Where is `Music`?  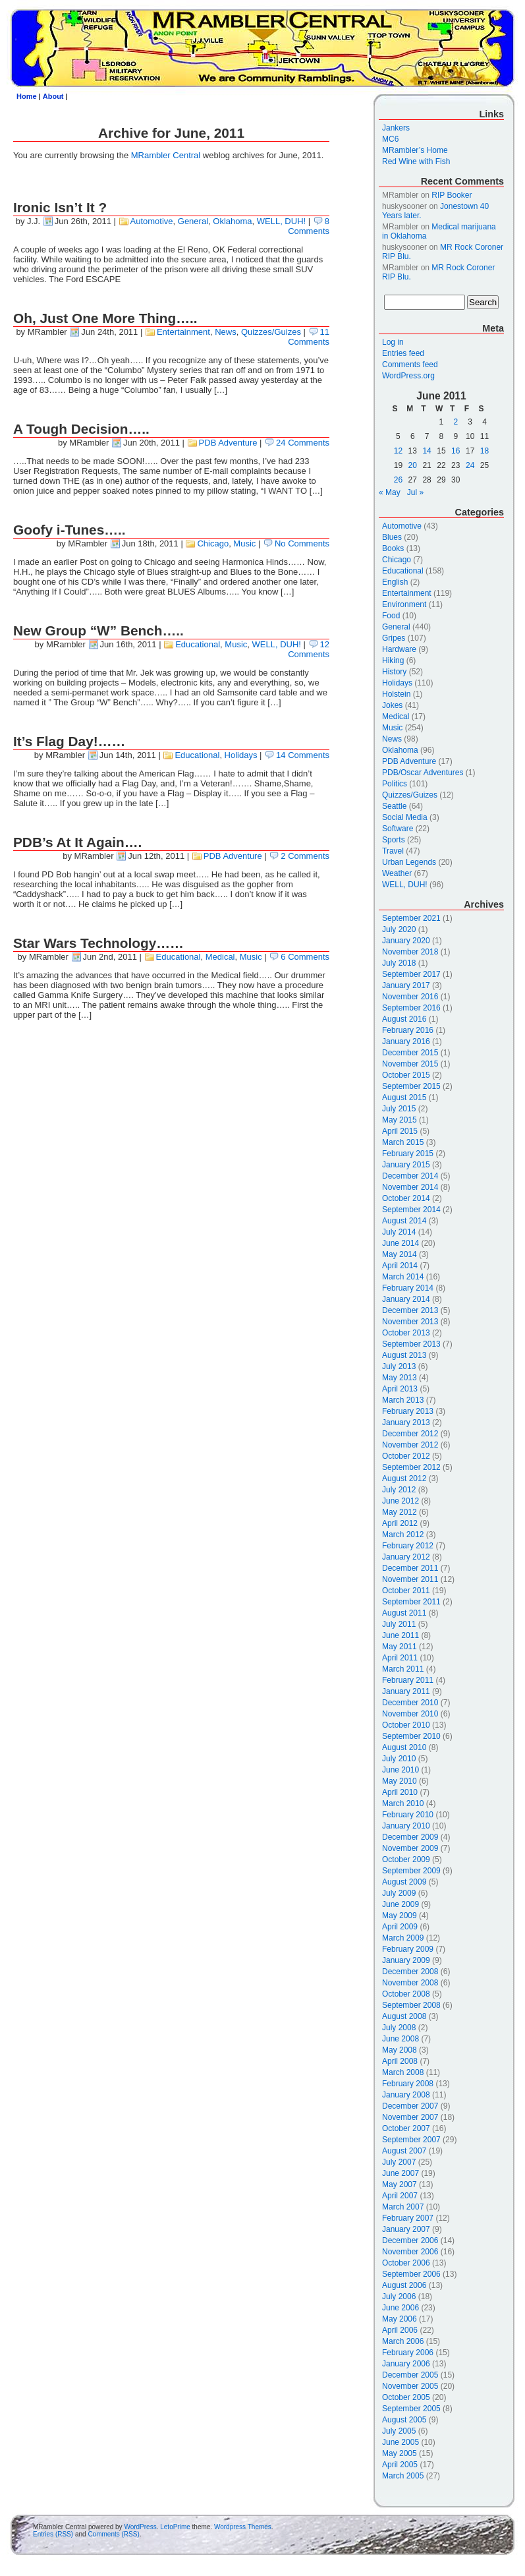
Music is located at coordinates (244, 543).